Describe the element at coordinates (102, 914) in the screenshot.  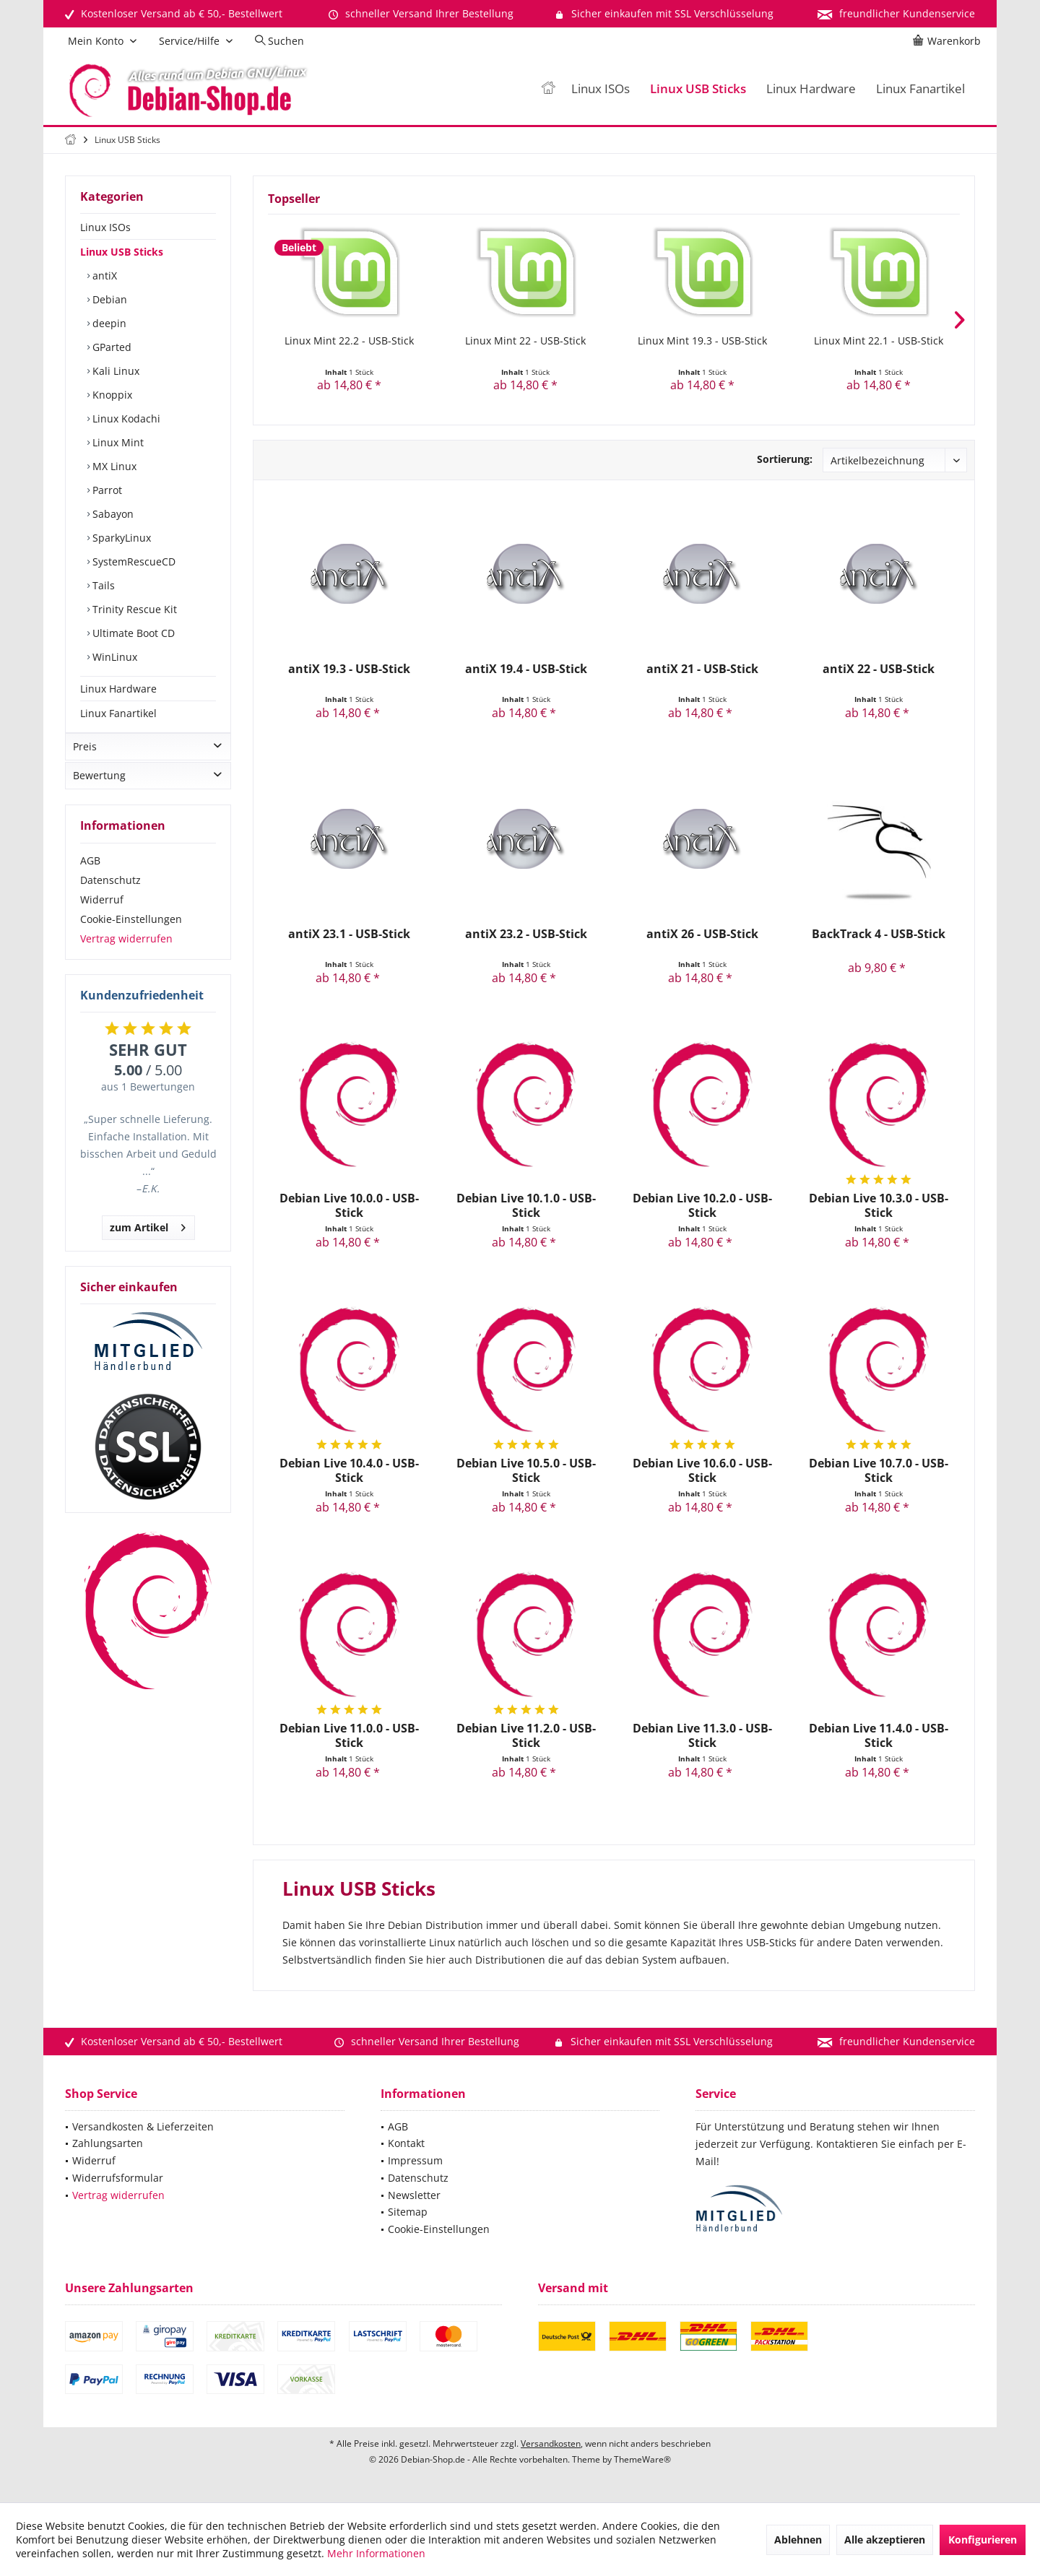
I see `Widerruf` at that location.